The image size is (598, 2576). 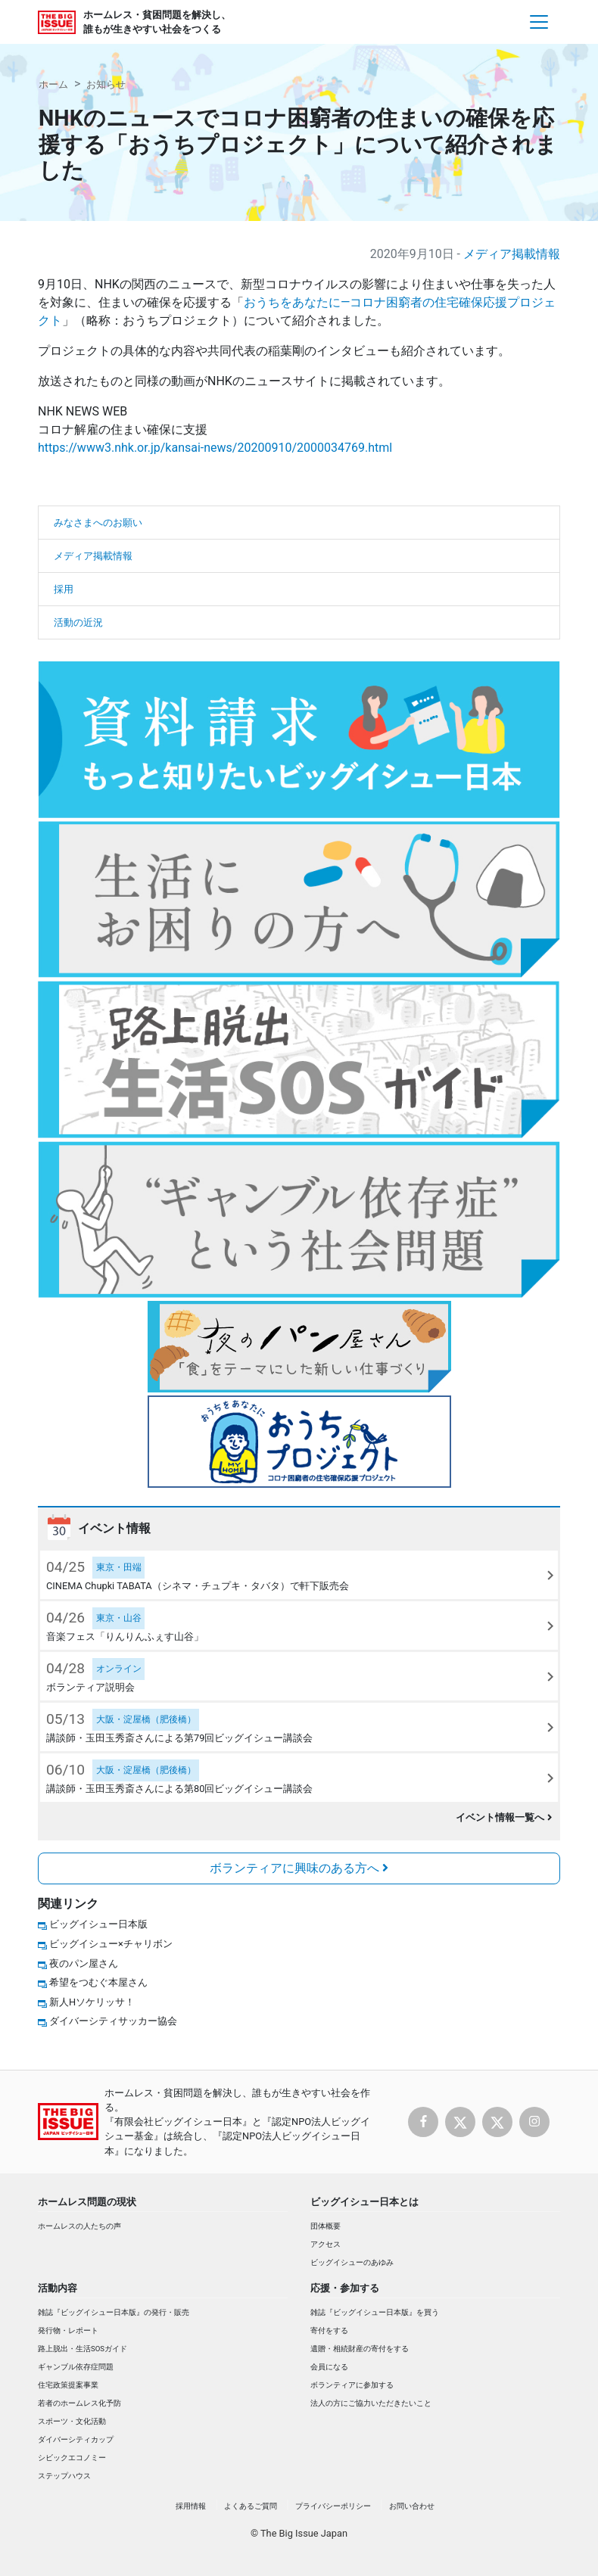 What do you see at coordinates (92, 2002) in the screenshot?
I see `新人Hソケリッサ！` at bounding box center [92, 2002].